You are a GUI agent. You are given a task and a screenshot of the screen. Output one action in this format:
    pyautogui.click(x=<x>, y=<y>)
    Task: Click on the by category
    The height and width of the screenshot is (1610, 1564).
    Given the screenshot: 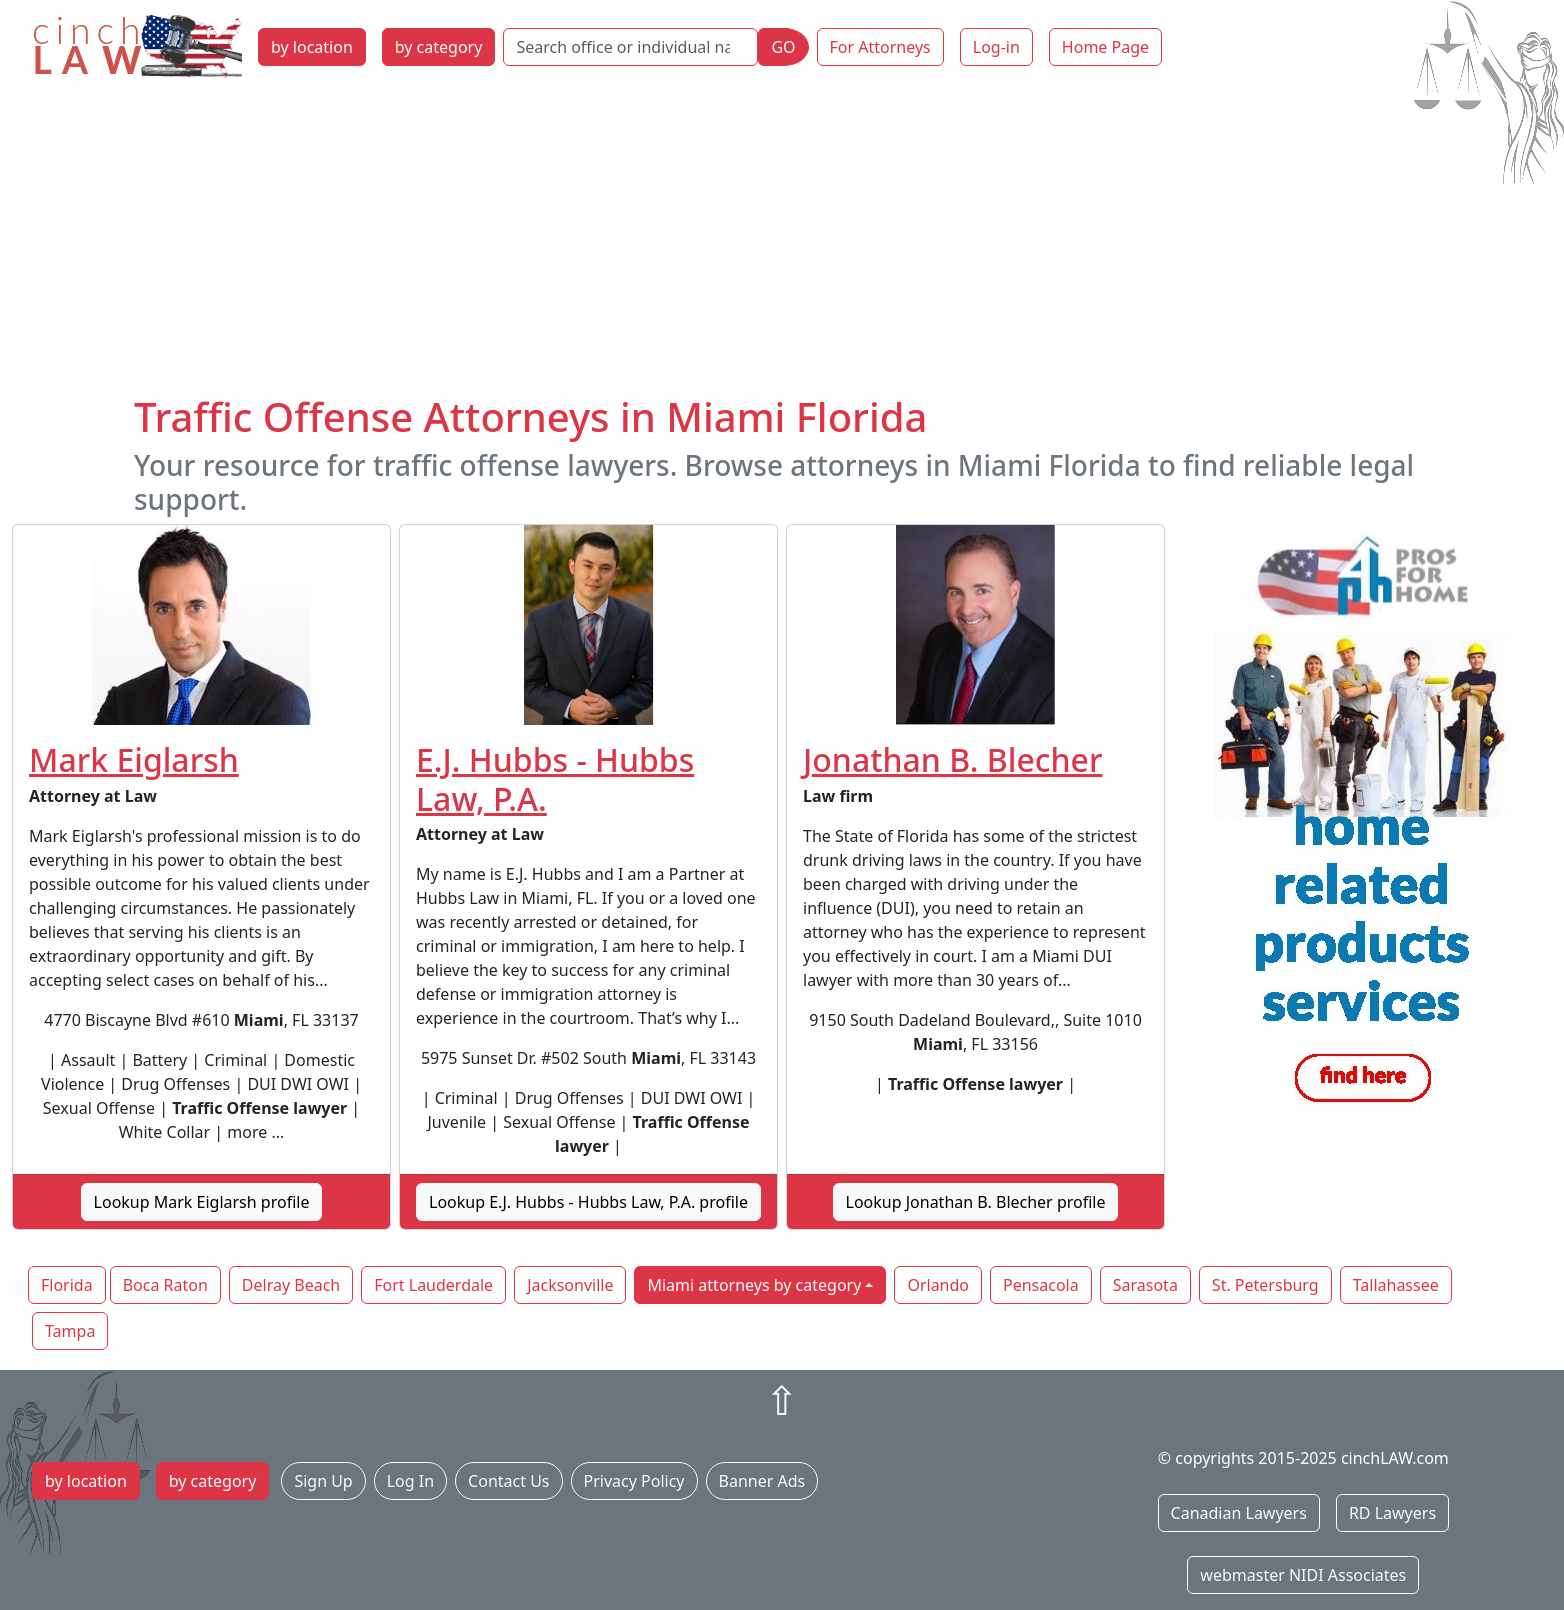 What is the action you would take?
    pyautogui.click(x=439, y=47)
    